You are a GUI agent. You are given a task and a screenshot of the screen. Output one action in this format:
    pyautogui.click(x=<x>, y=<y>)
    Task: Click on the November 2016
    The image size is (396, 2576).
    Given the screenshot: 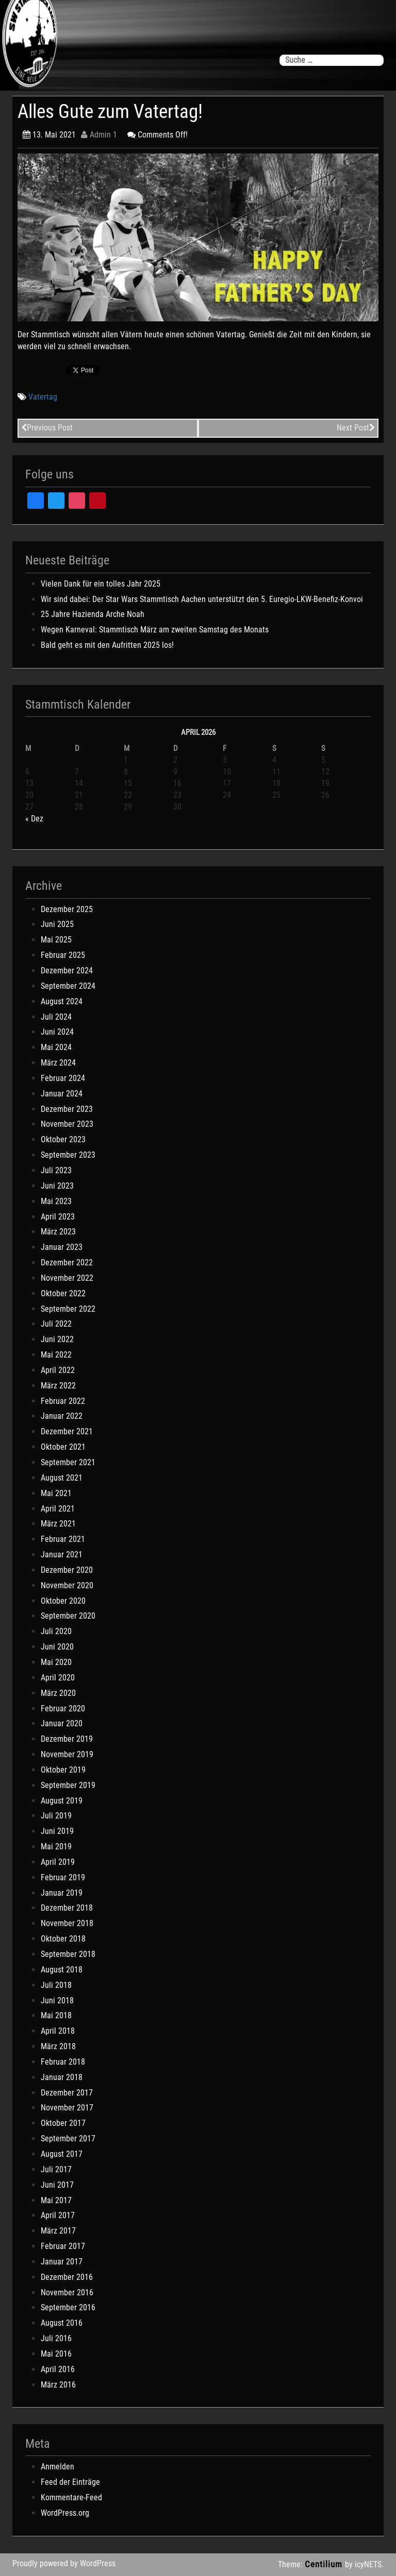 What is the action you would take?
    pyautogui.click(x=67, y=2292)
    